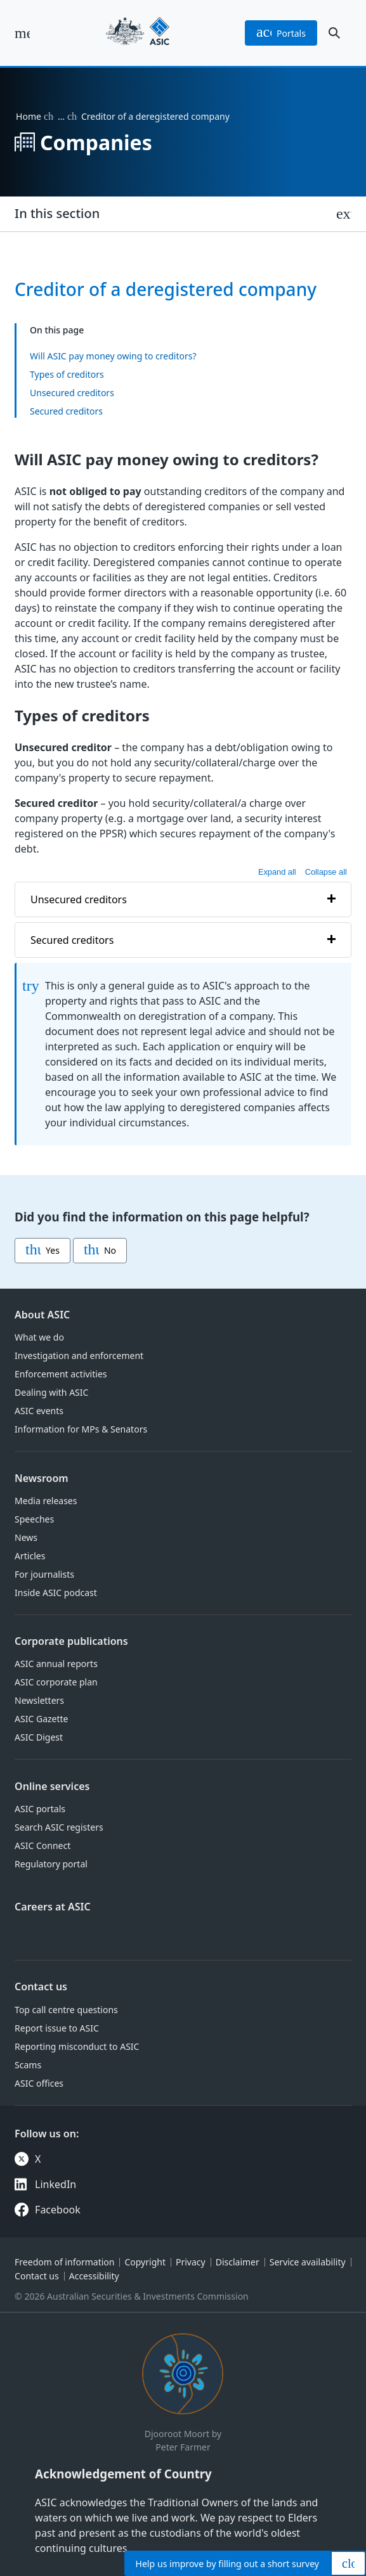  Describe the element at coordinates (41, 1719) in the screenshot. I see `ASIC Gazette` at that location.